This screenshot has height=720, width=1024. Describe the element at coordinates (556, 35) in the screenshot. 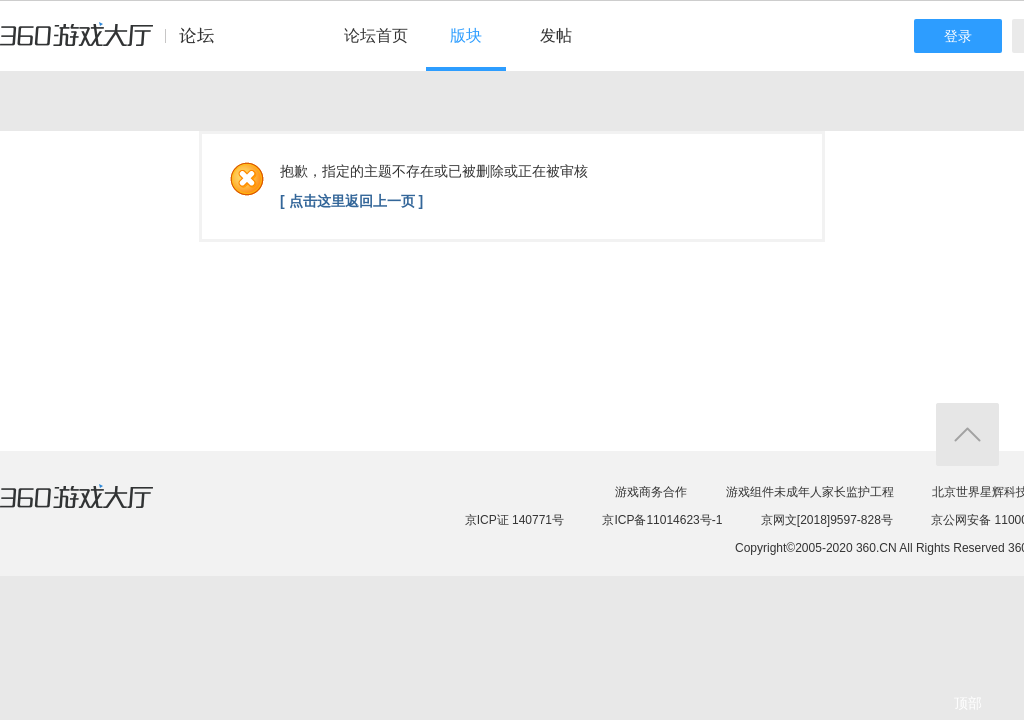

I see `发帖` at that location.